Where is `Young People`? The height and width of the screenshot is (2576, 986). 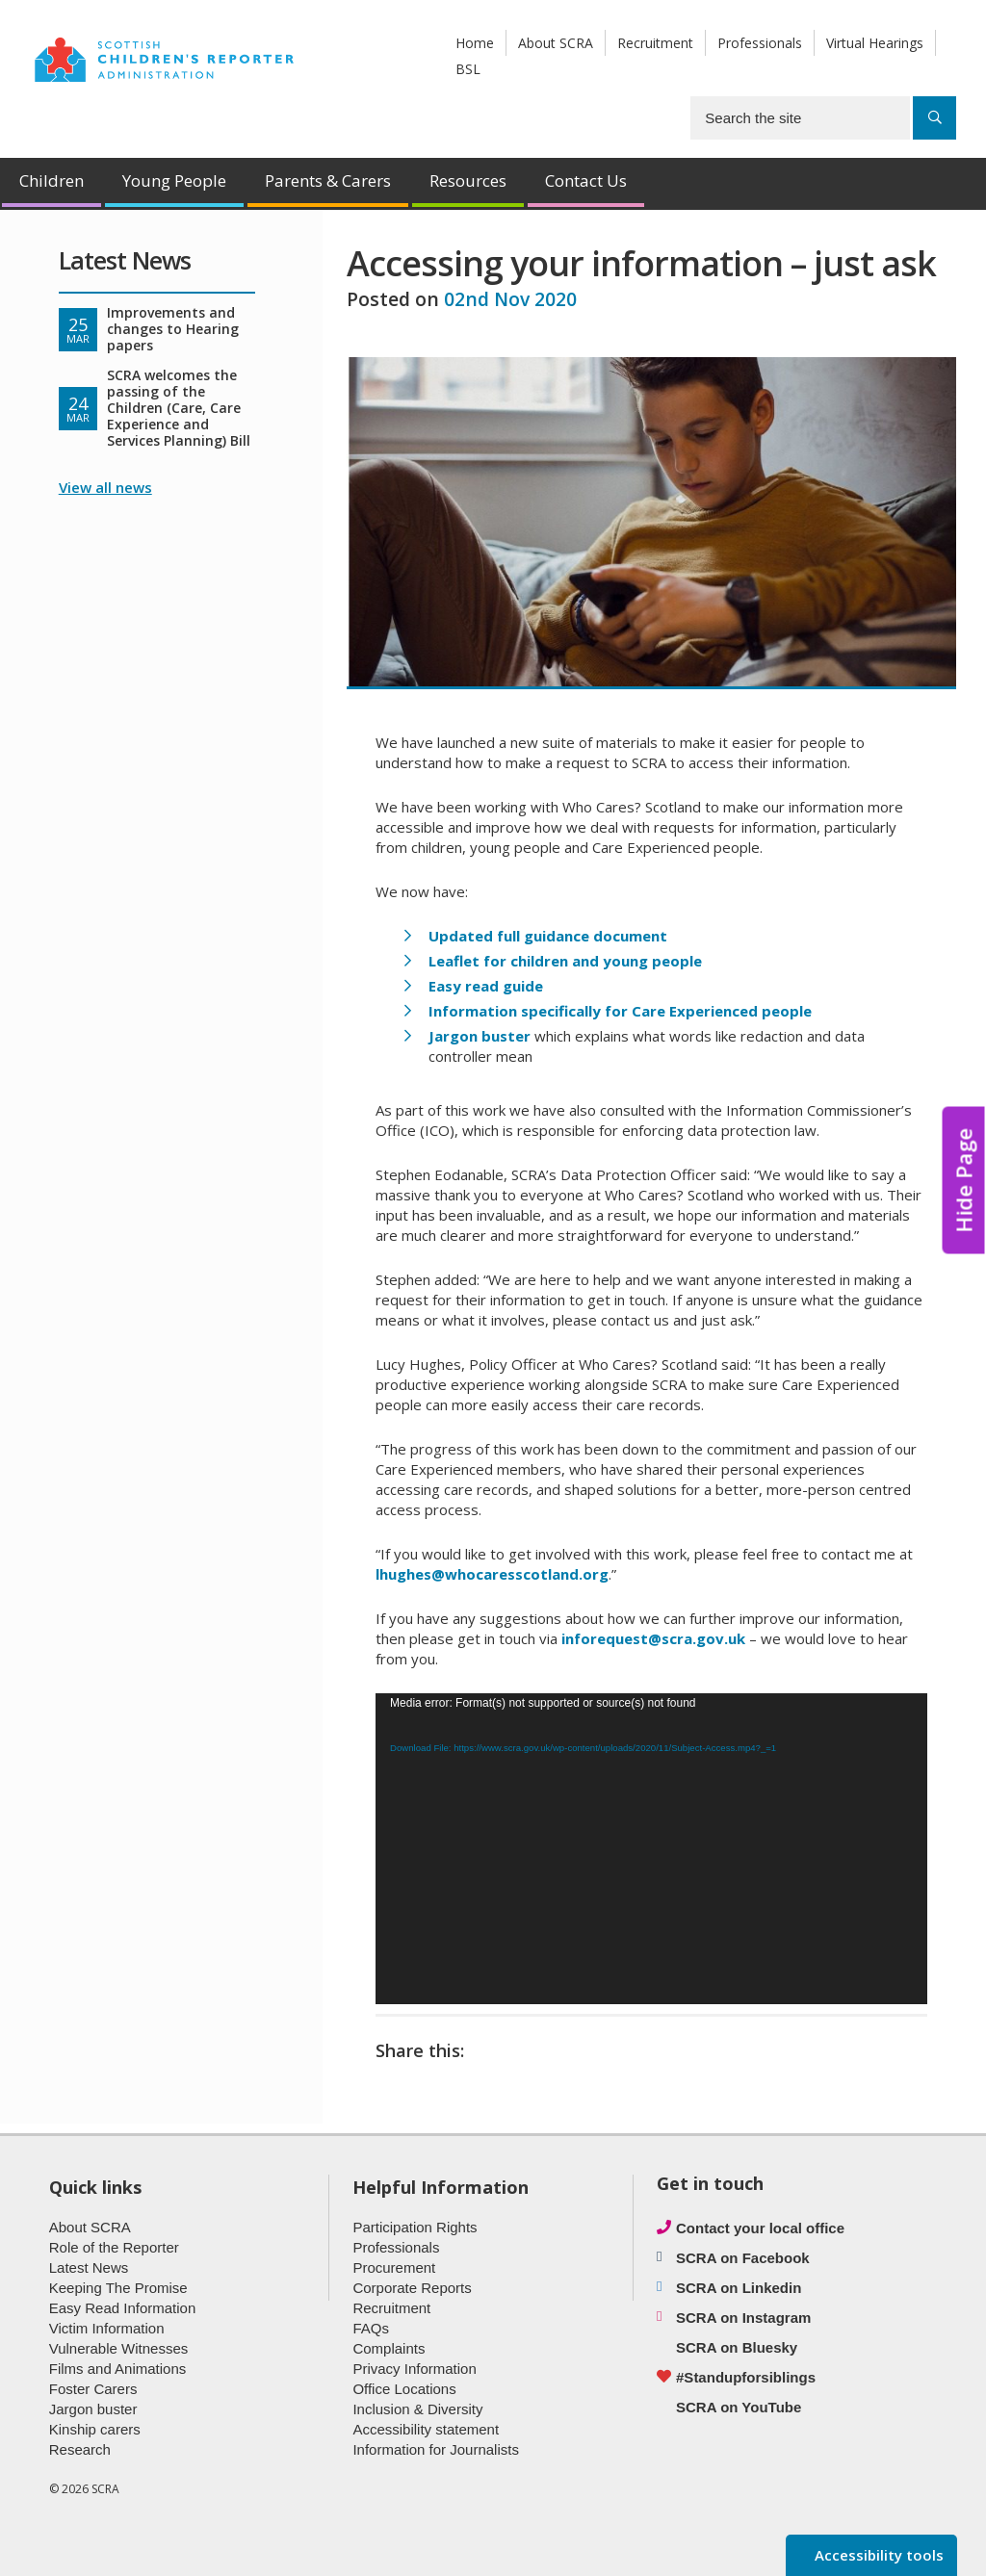
Young People is located at coordinates (174, 180).